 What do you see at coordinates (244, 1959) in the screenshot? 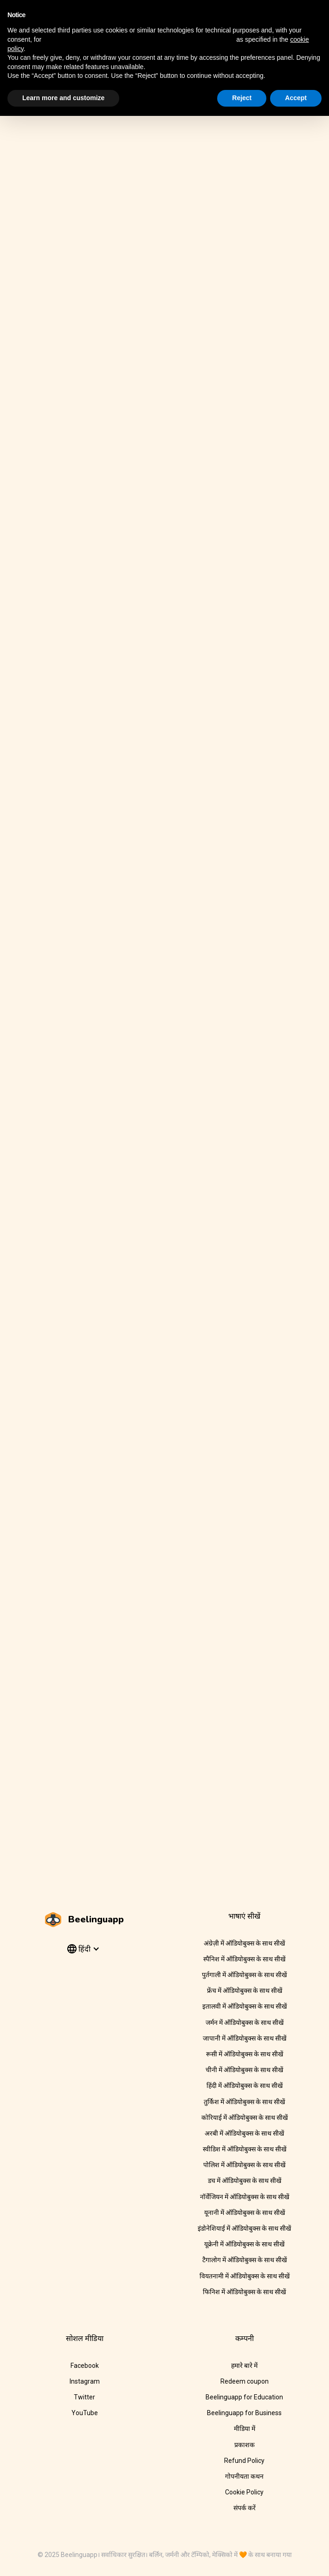
I see `स्पैनिश में ऑडियोबुक्स के साथ सीखें` at bounding box center [244, 1959].